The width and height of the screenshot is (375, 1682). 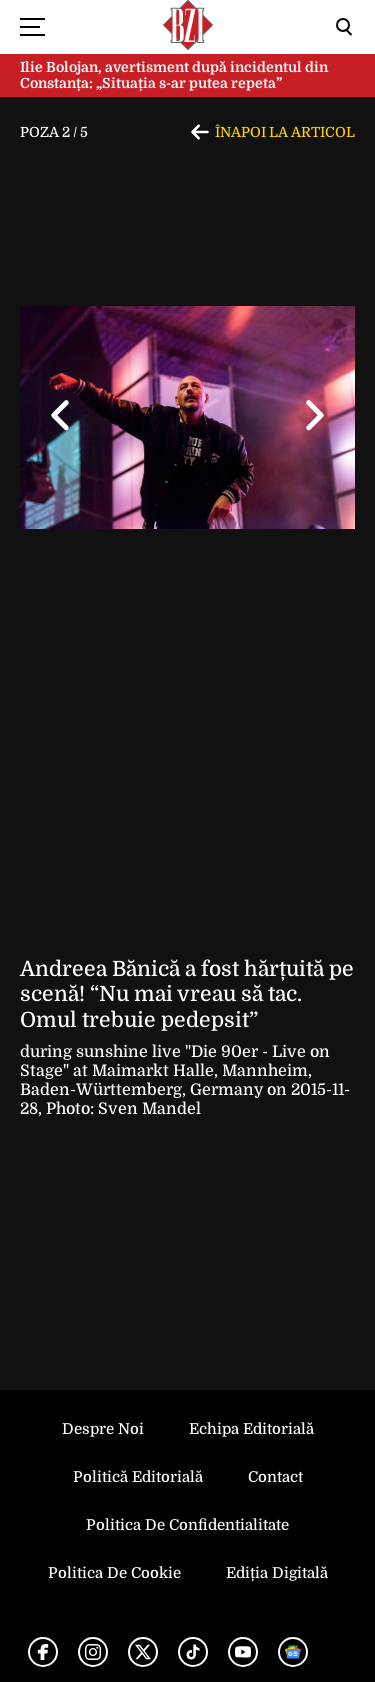 What do you see at coordinates (277, 1573) in the screenshot?
I see `Ediția Digitală` at bounding box center [277, 1573].